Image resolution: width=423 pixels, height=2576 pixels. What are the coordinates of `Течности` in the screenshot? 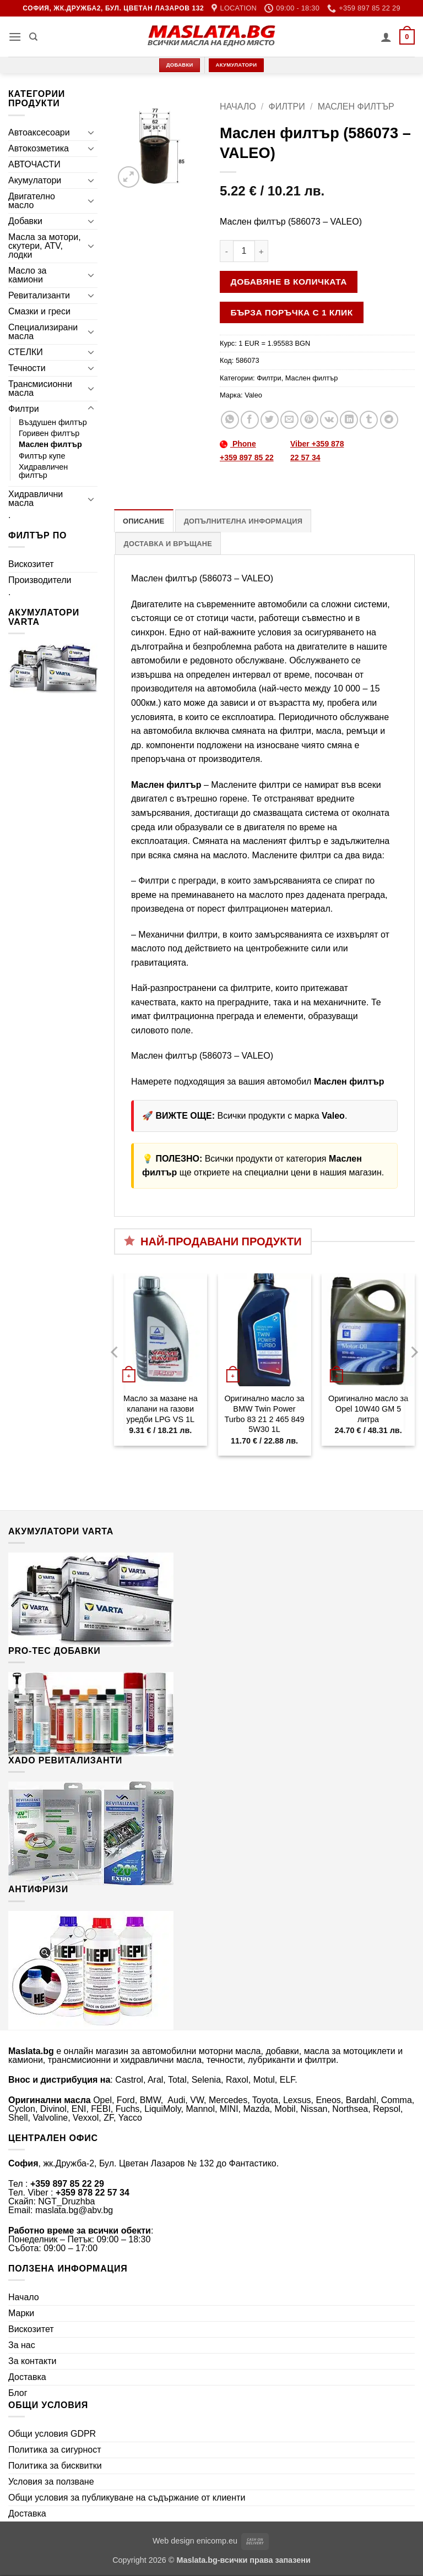 It's located at (27, 368).